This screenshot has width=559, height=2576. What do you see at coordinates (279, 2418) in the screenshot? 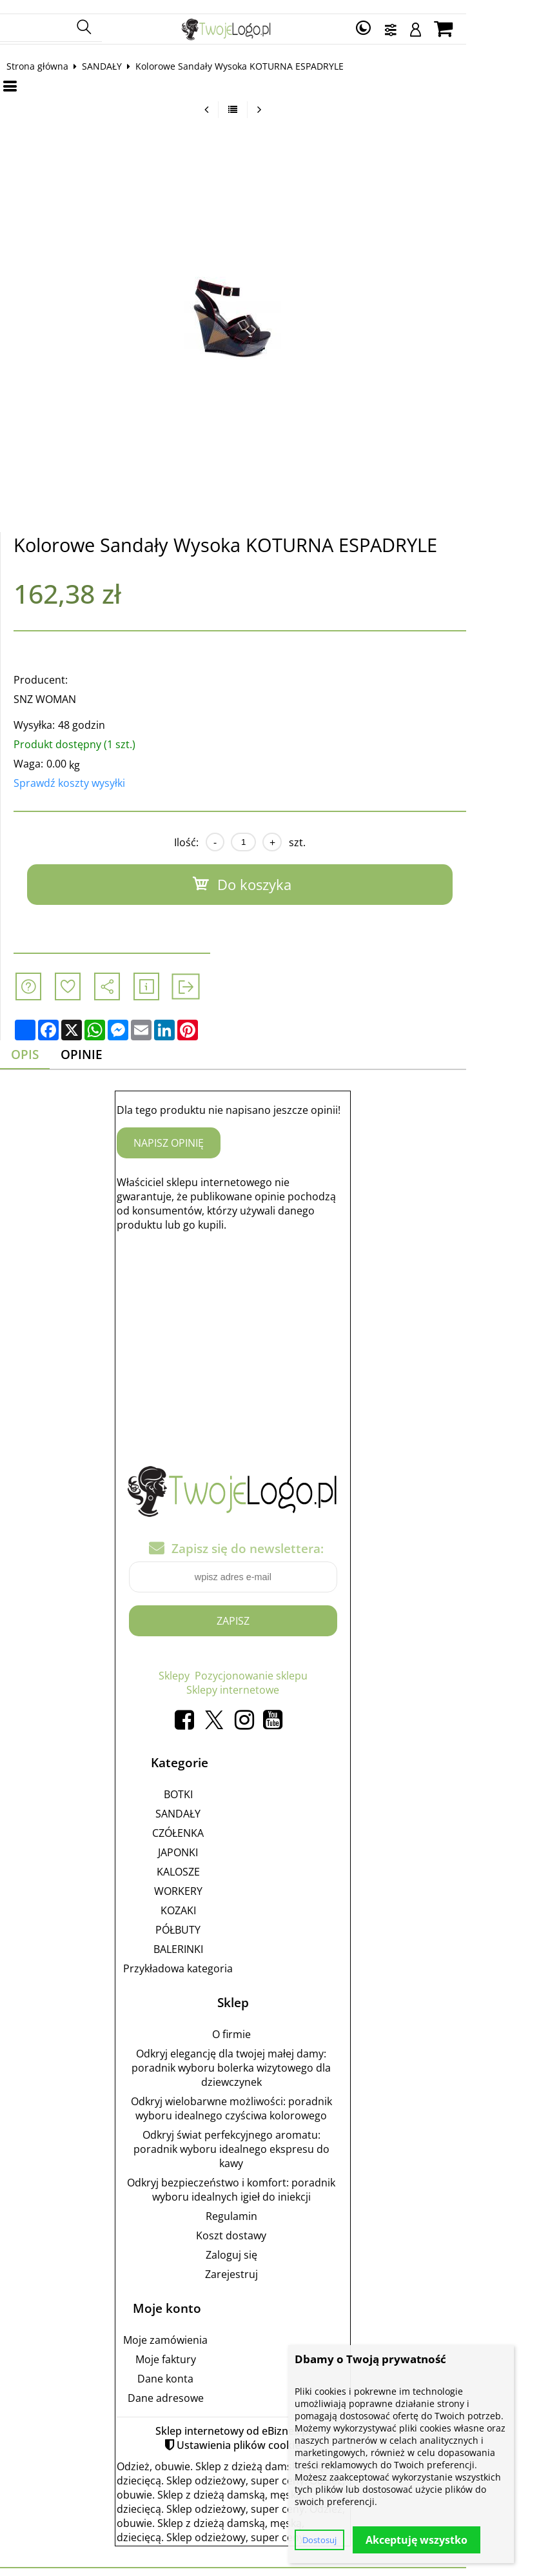
I see `Sklep internetowy od eBiznes.pl` at bounding box center [279, 2418].